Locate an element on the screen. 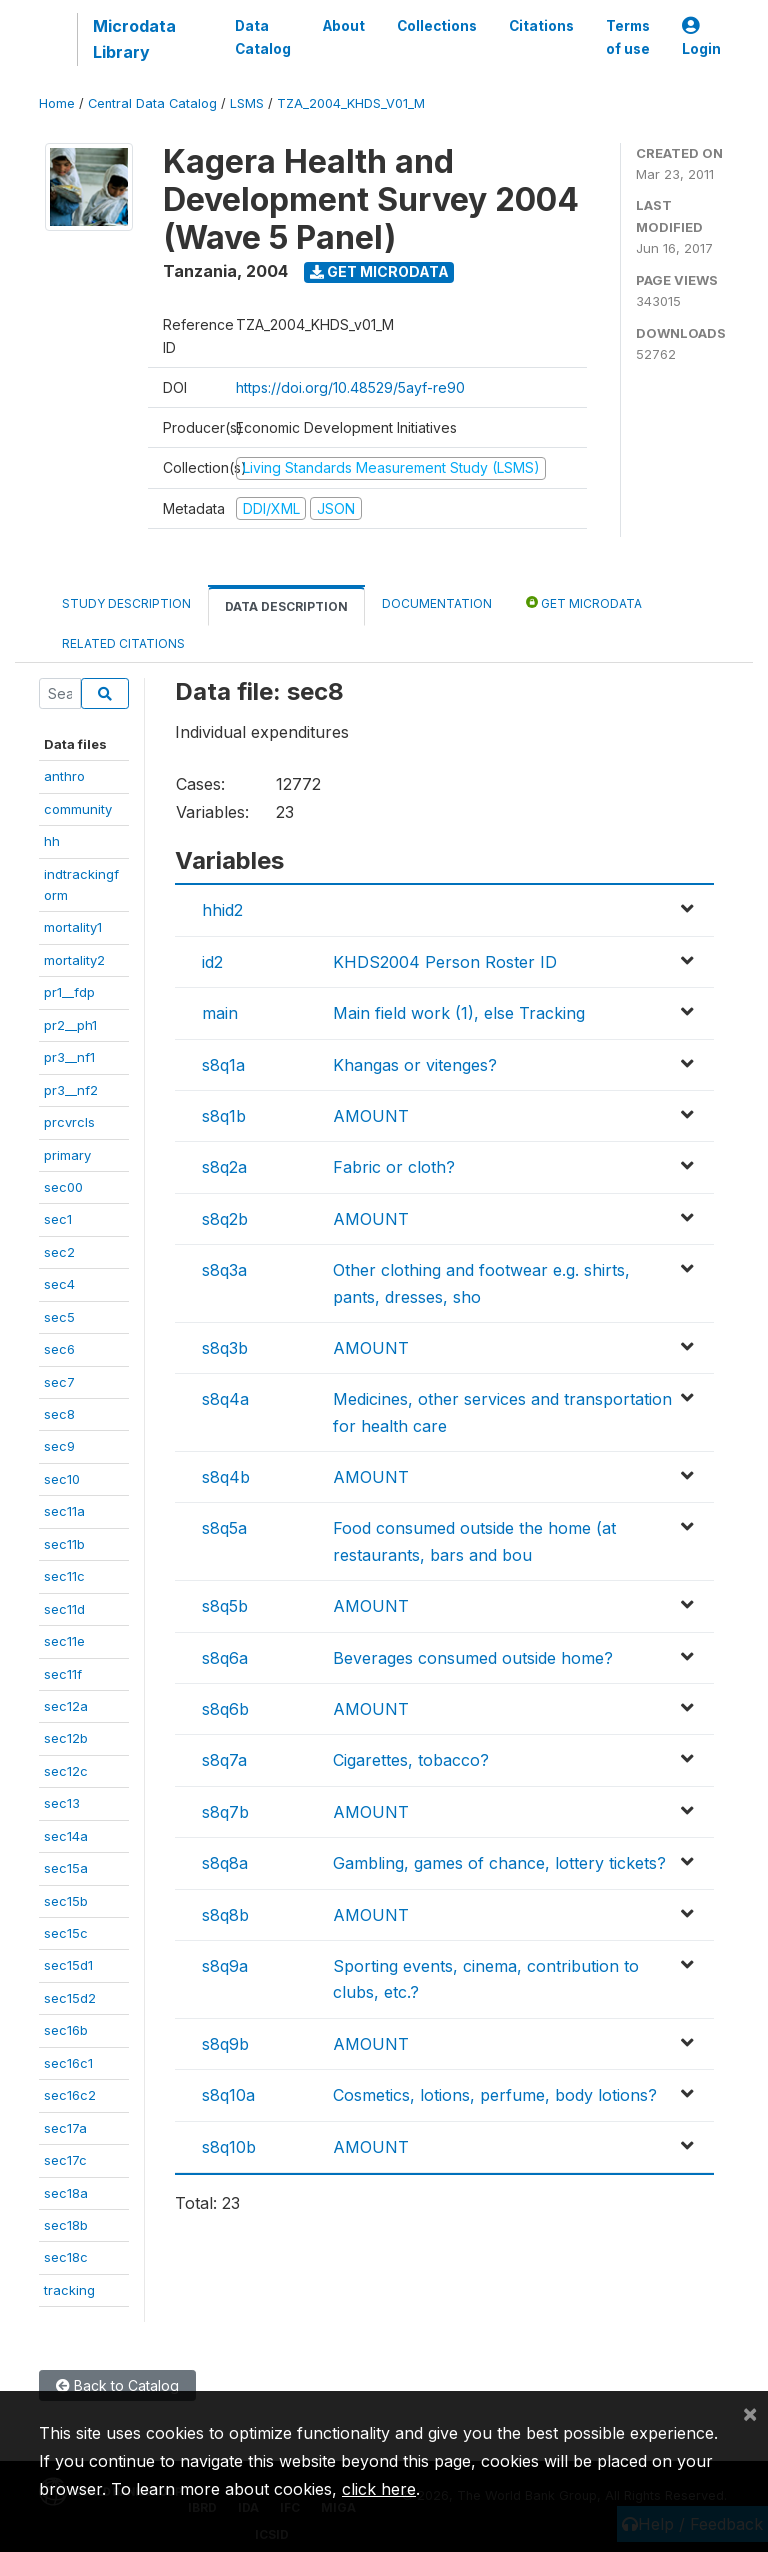  sec15a is located at coordinates (66, 1868).